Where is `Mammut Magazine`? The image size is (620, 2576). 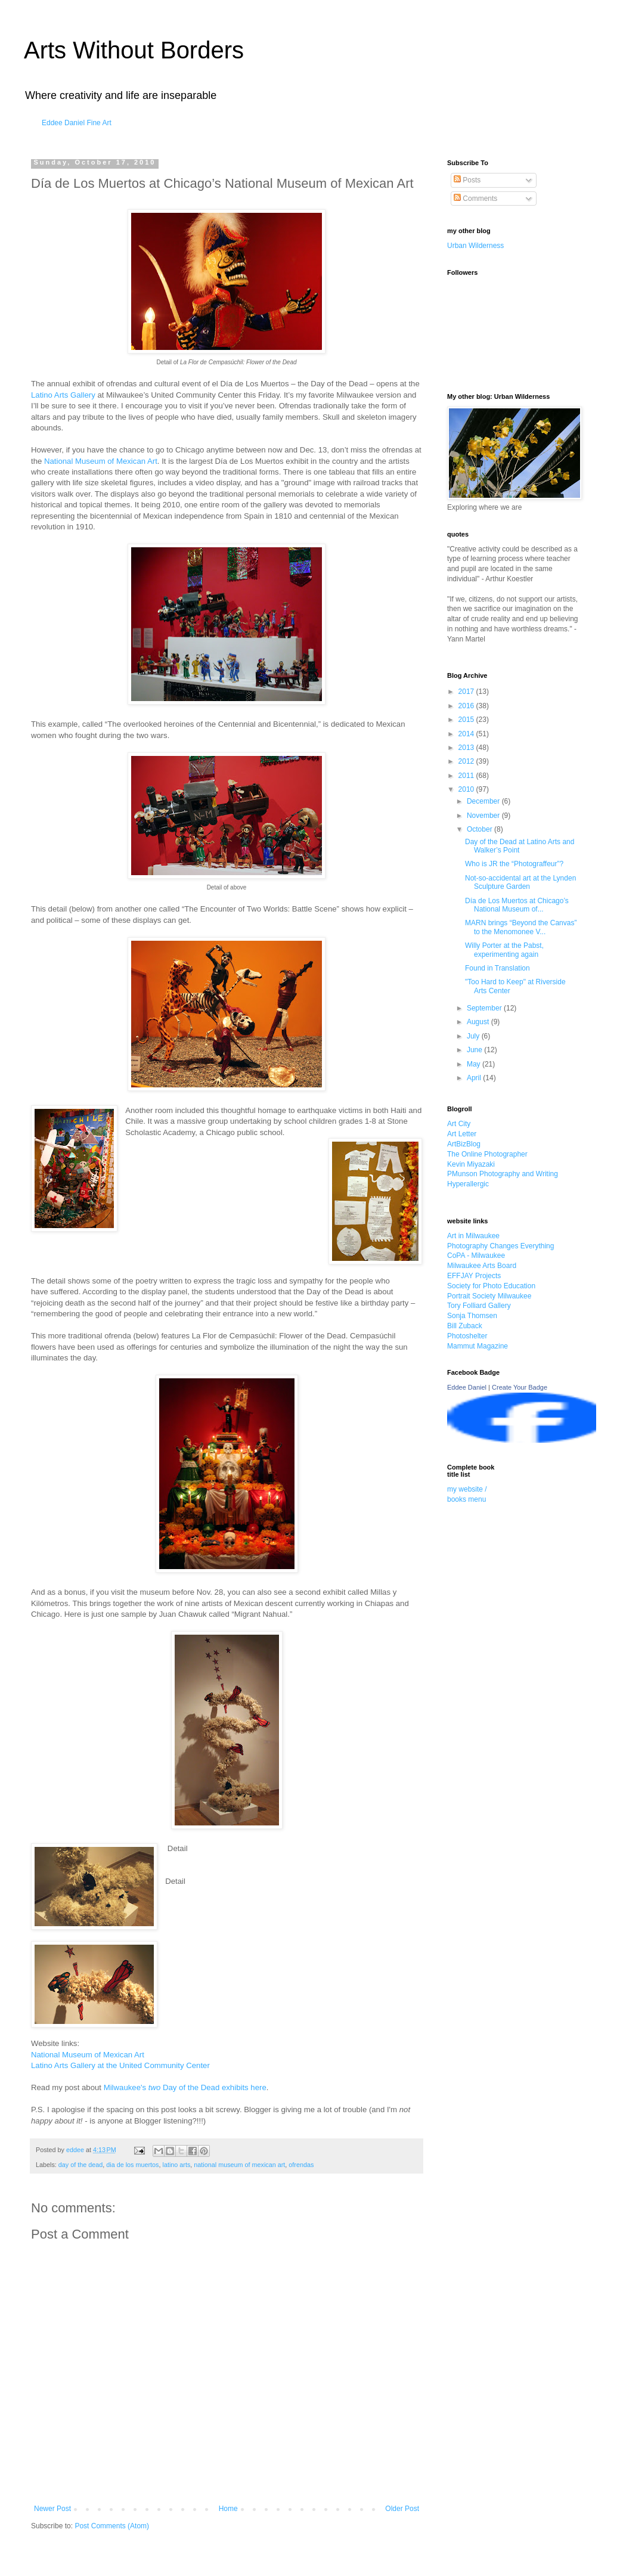 Mammut Magazine is located at coordinates (477, 1346).